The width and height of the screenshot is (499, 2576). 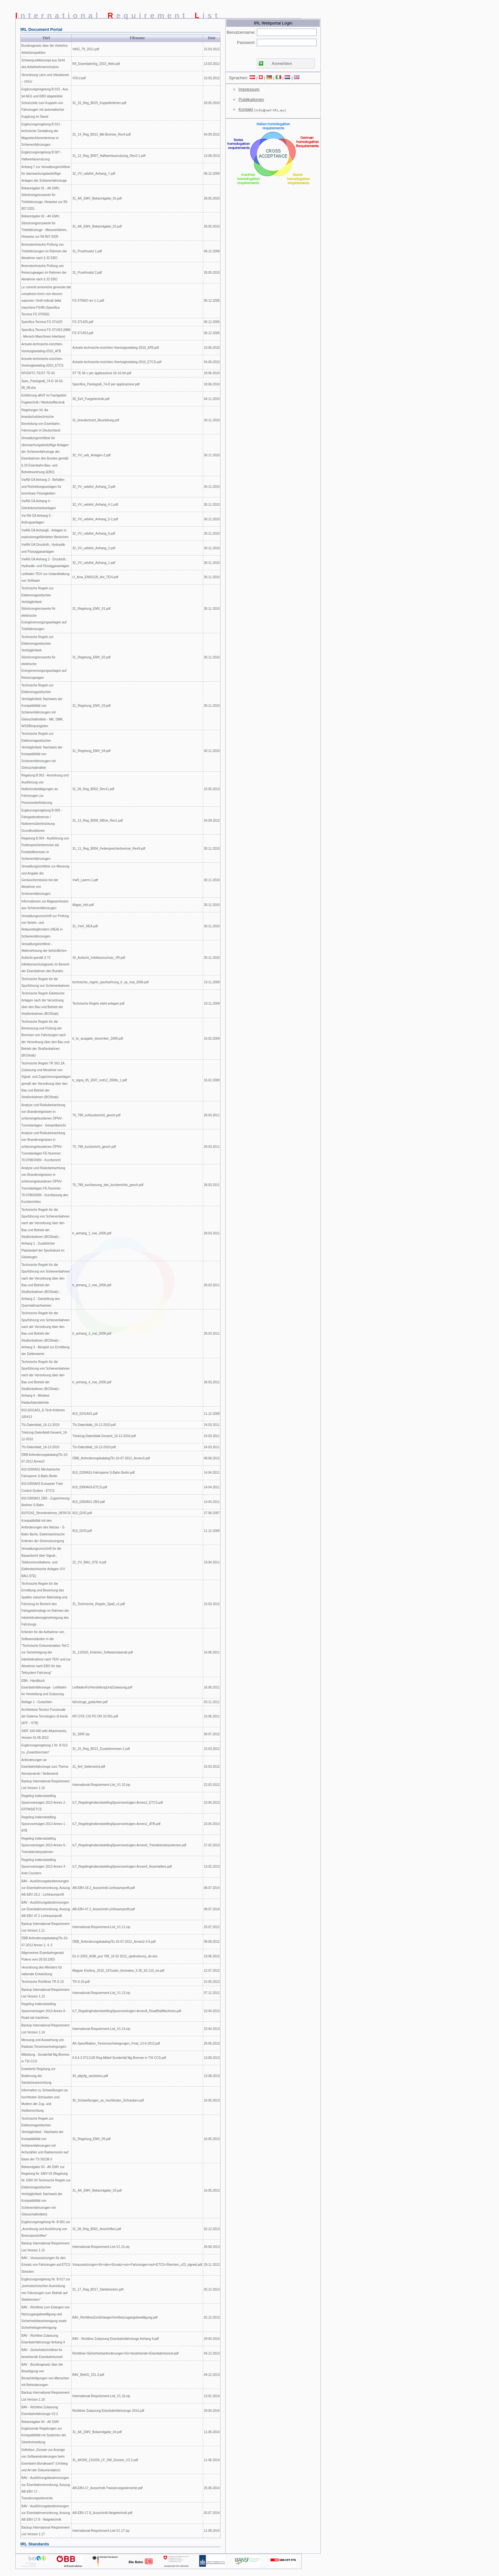 I want to click on 13.03.2012, so click(x=212, y=64).